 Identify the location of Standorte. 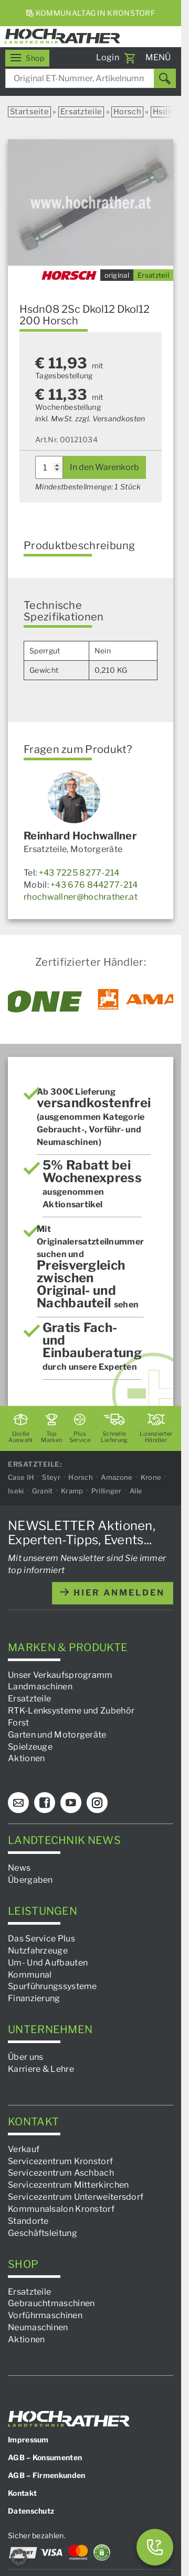
(28, 2221).